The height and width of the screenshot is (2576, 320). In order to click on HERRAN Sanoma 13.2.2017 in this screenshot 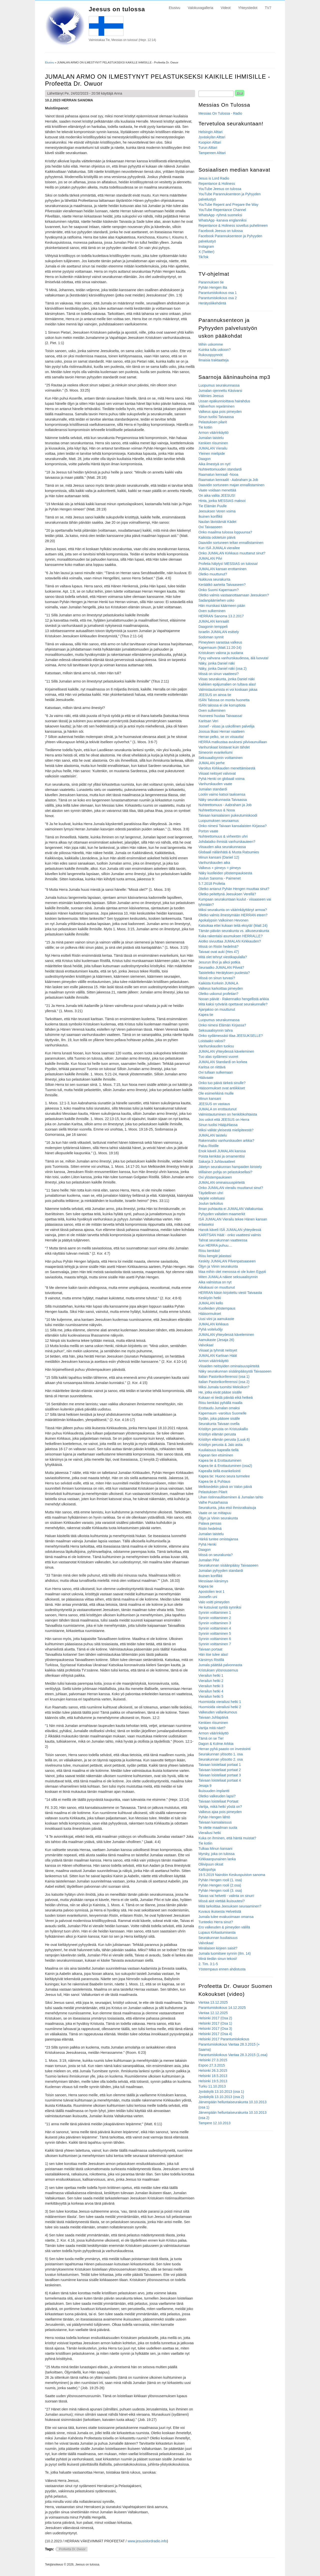, I will do `click(221, 616)`.